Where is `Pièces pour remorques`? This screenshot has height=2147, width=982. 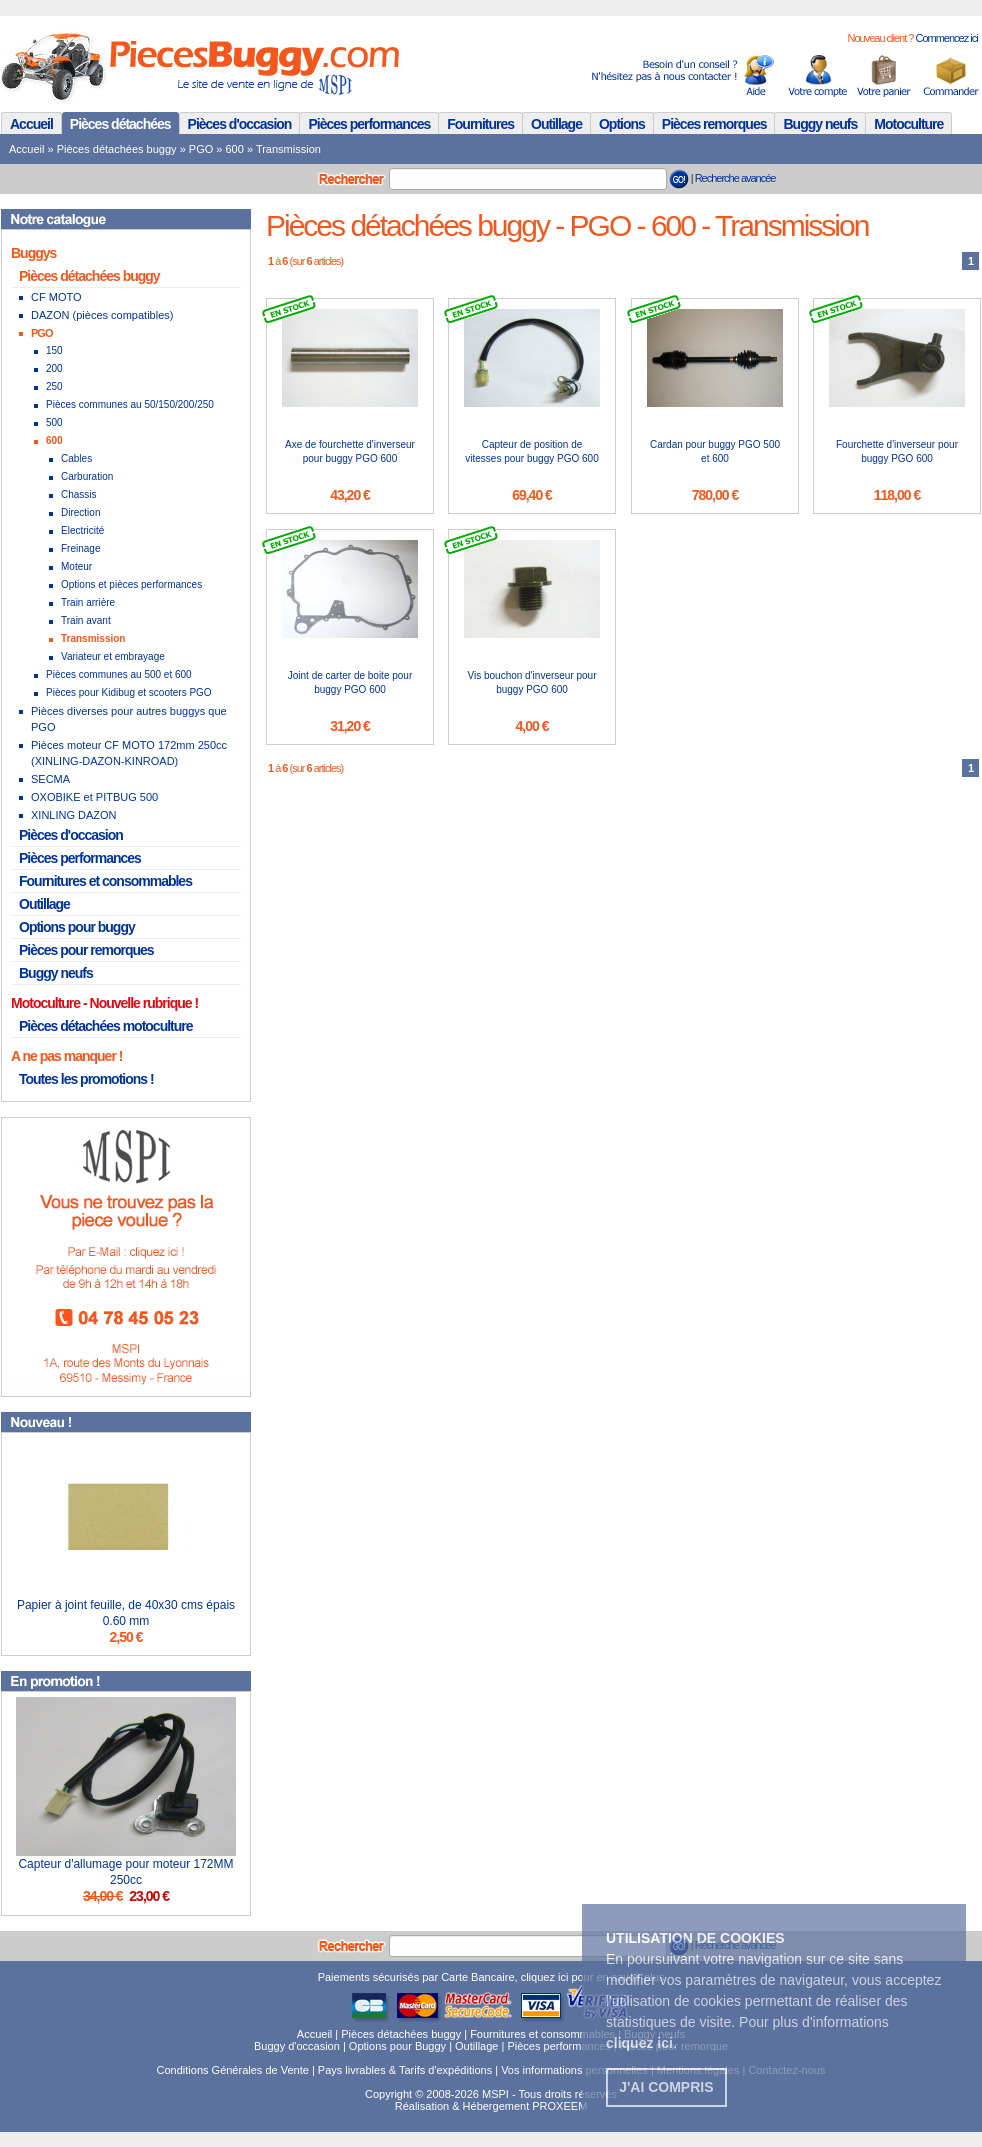 Pièces pour remorques is located at coordinates (86, 950).